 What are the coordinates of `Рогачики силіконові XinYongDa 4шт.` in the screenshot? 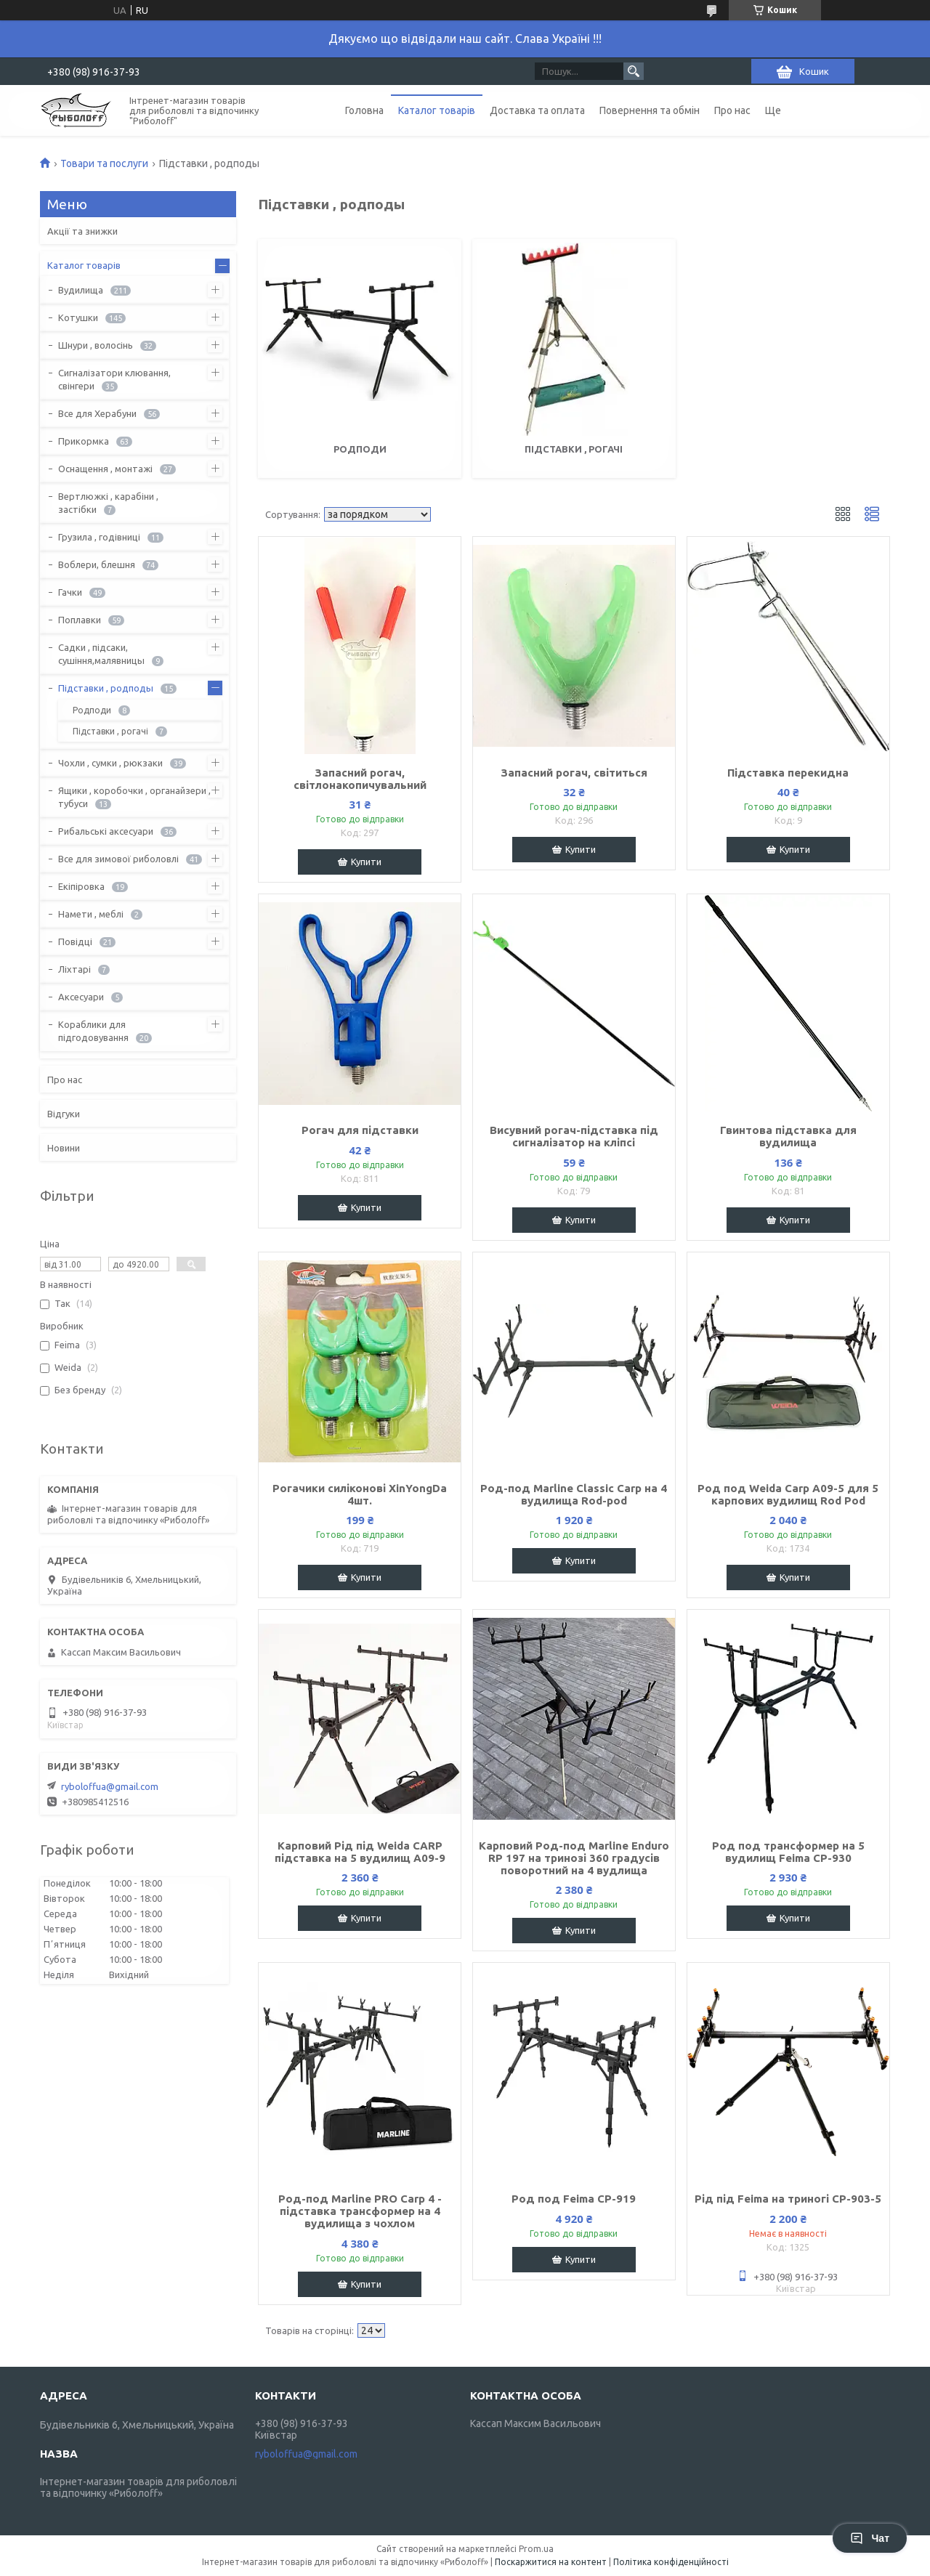 It's located at (359, 1494).